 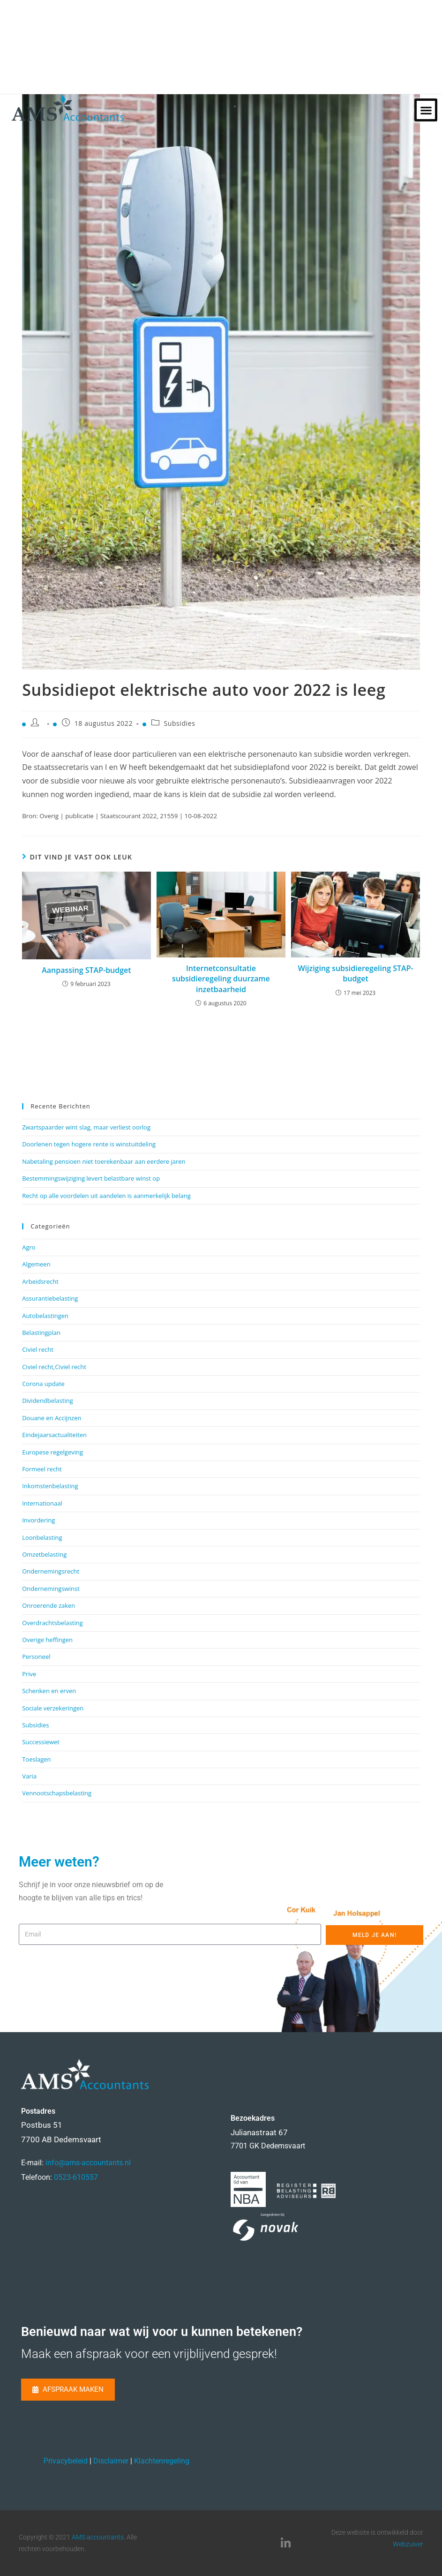 What do you see at coordinates (40, 1281) in the screenshot?
I see `Arbeidsrecht` at bounding box center [40, 1281].